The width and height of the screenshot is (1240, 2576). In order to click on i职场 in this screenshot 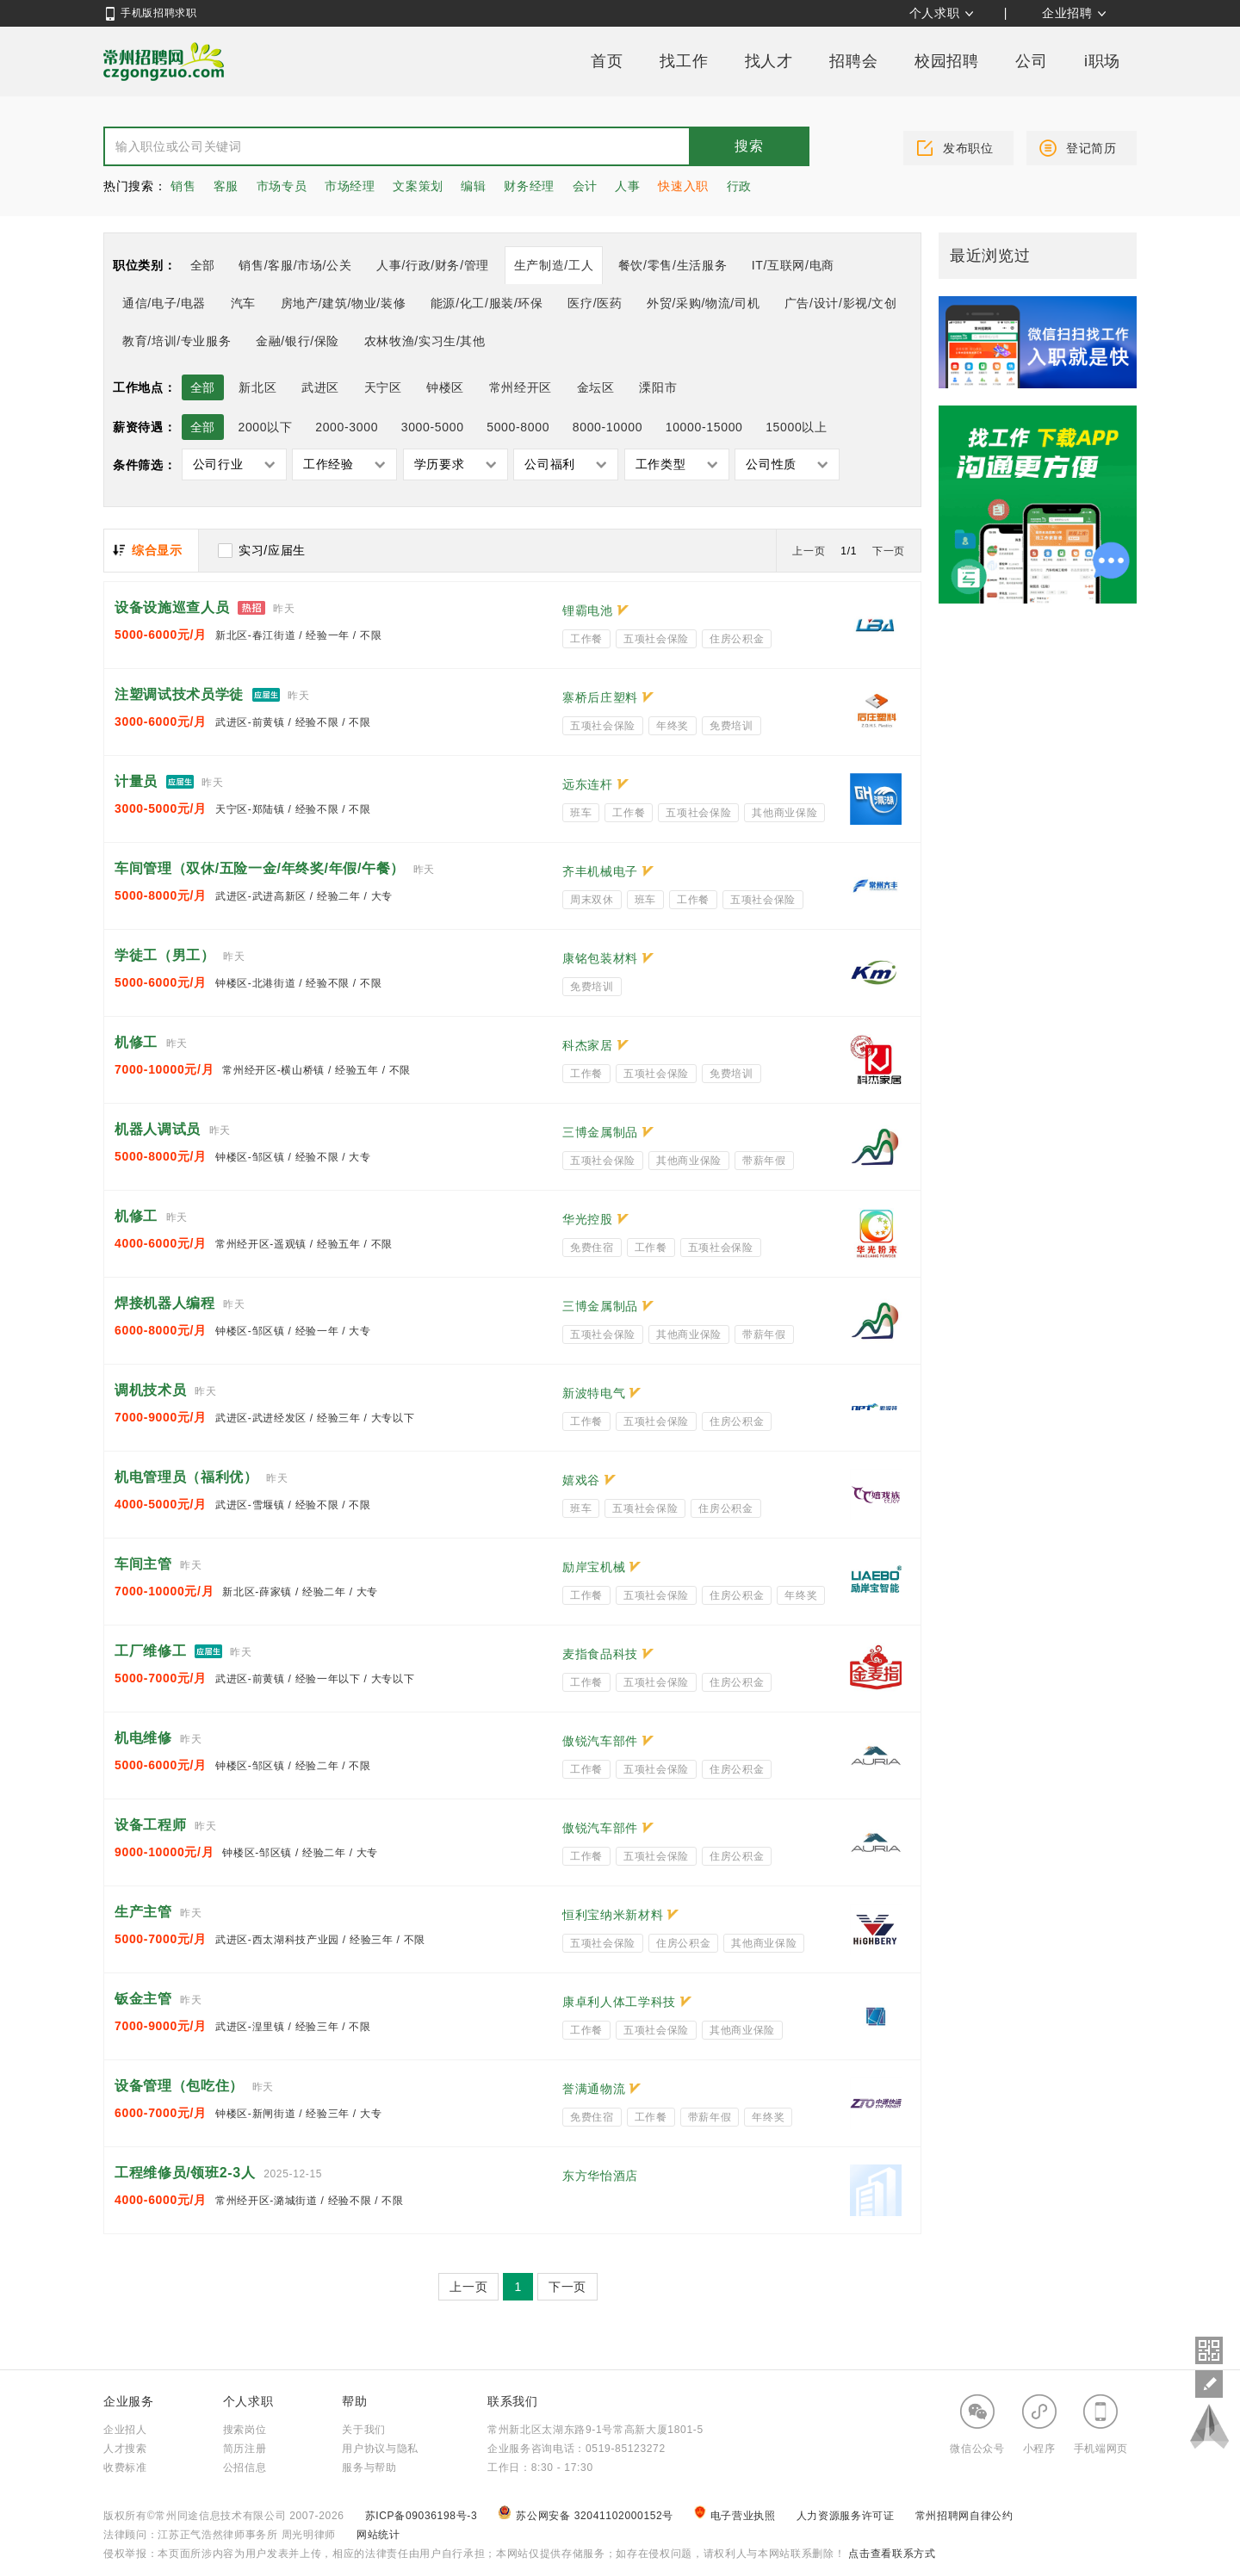, I will do `click(1102, 61)`.